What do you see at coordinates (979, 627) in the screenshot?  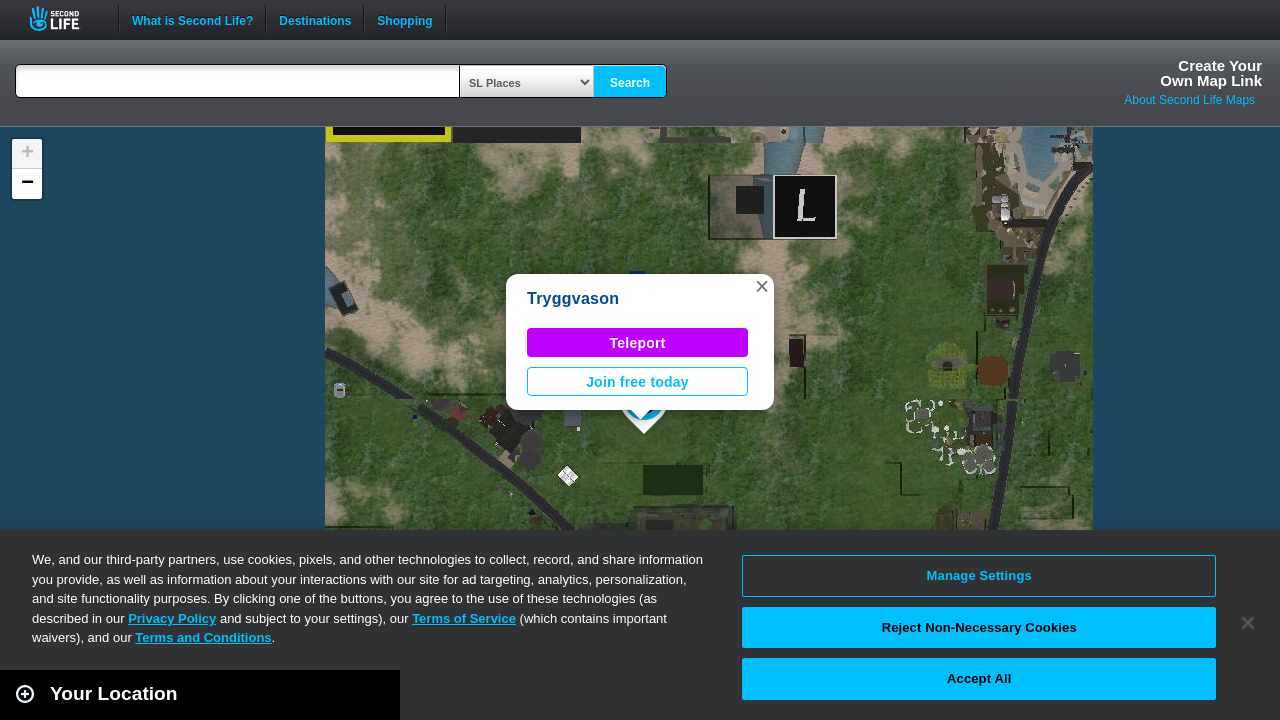 I see `Reject Non-Necessary Cookies` at bounding box center [979, 627].